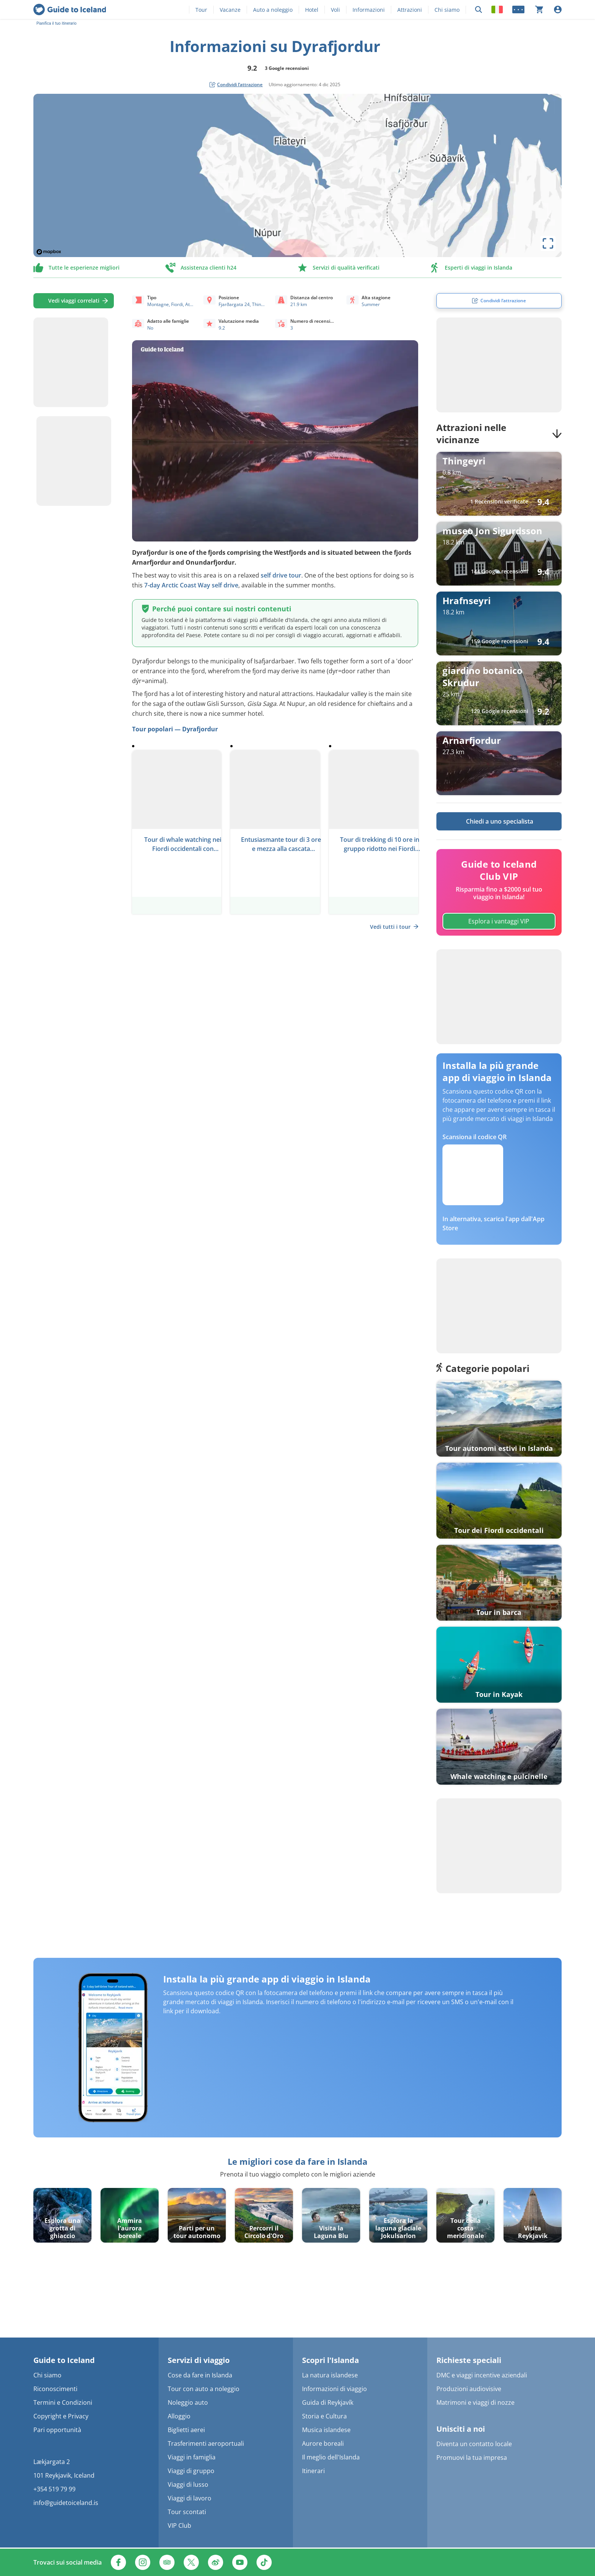 This screenshot has height=2576, width=595. Describe the element at coordinates (200, 2375) in the screenshot. I see `Cose da fare in Islanda` at that location.